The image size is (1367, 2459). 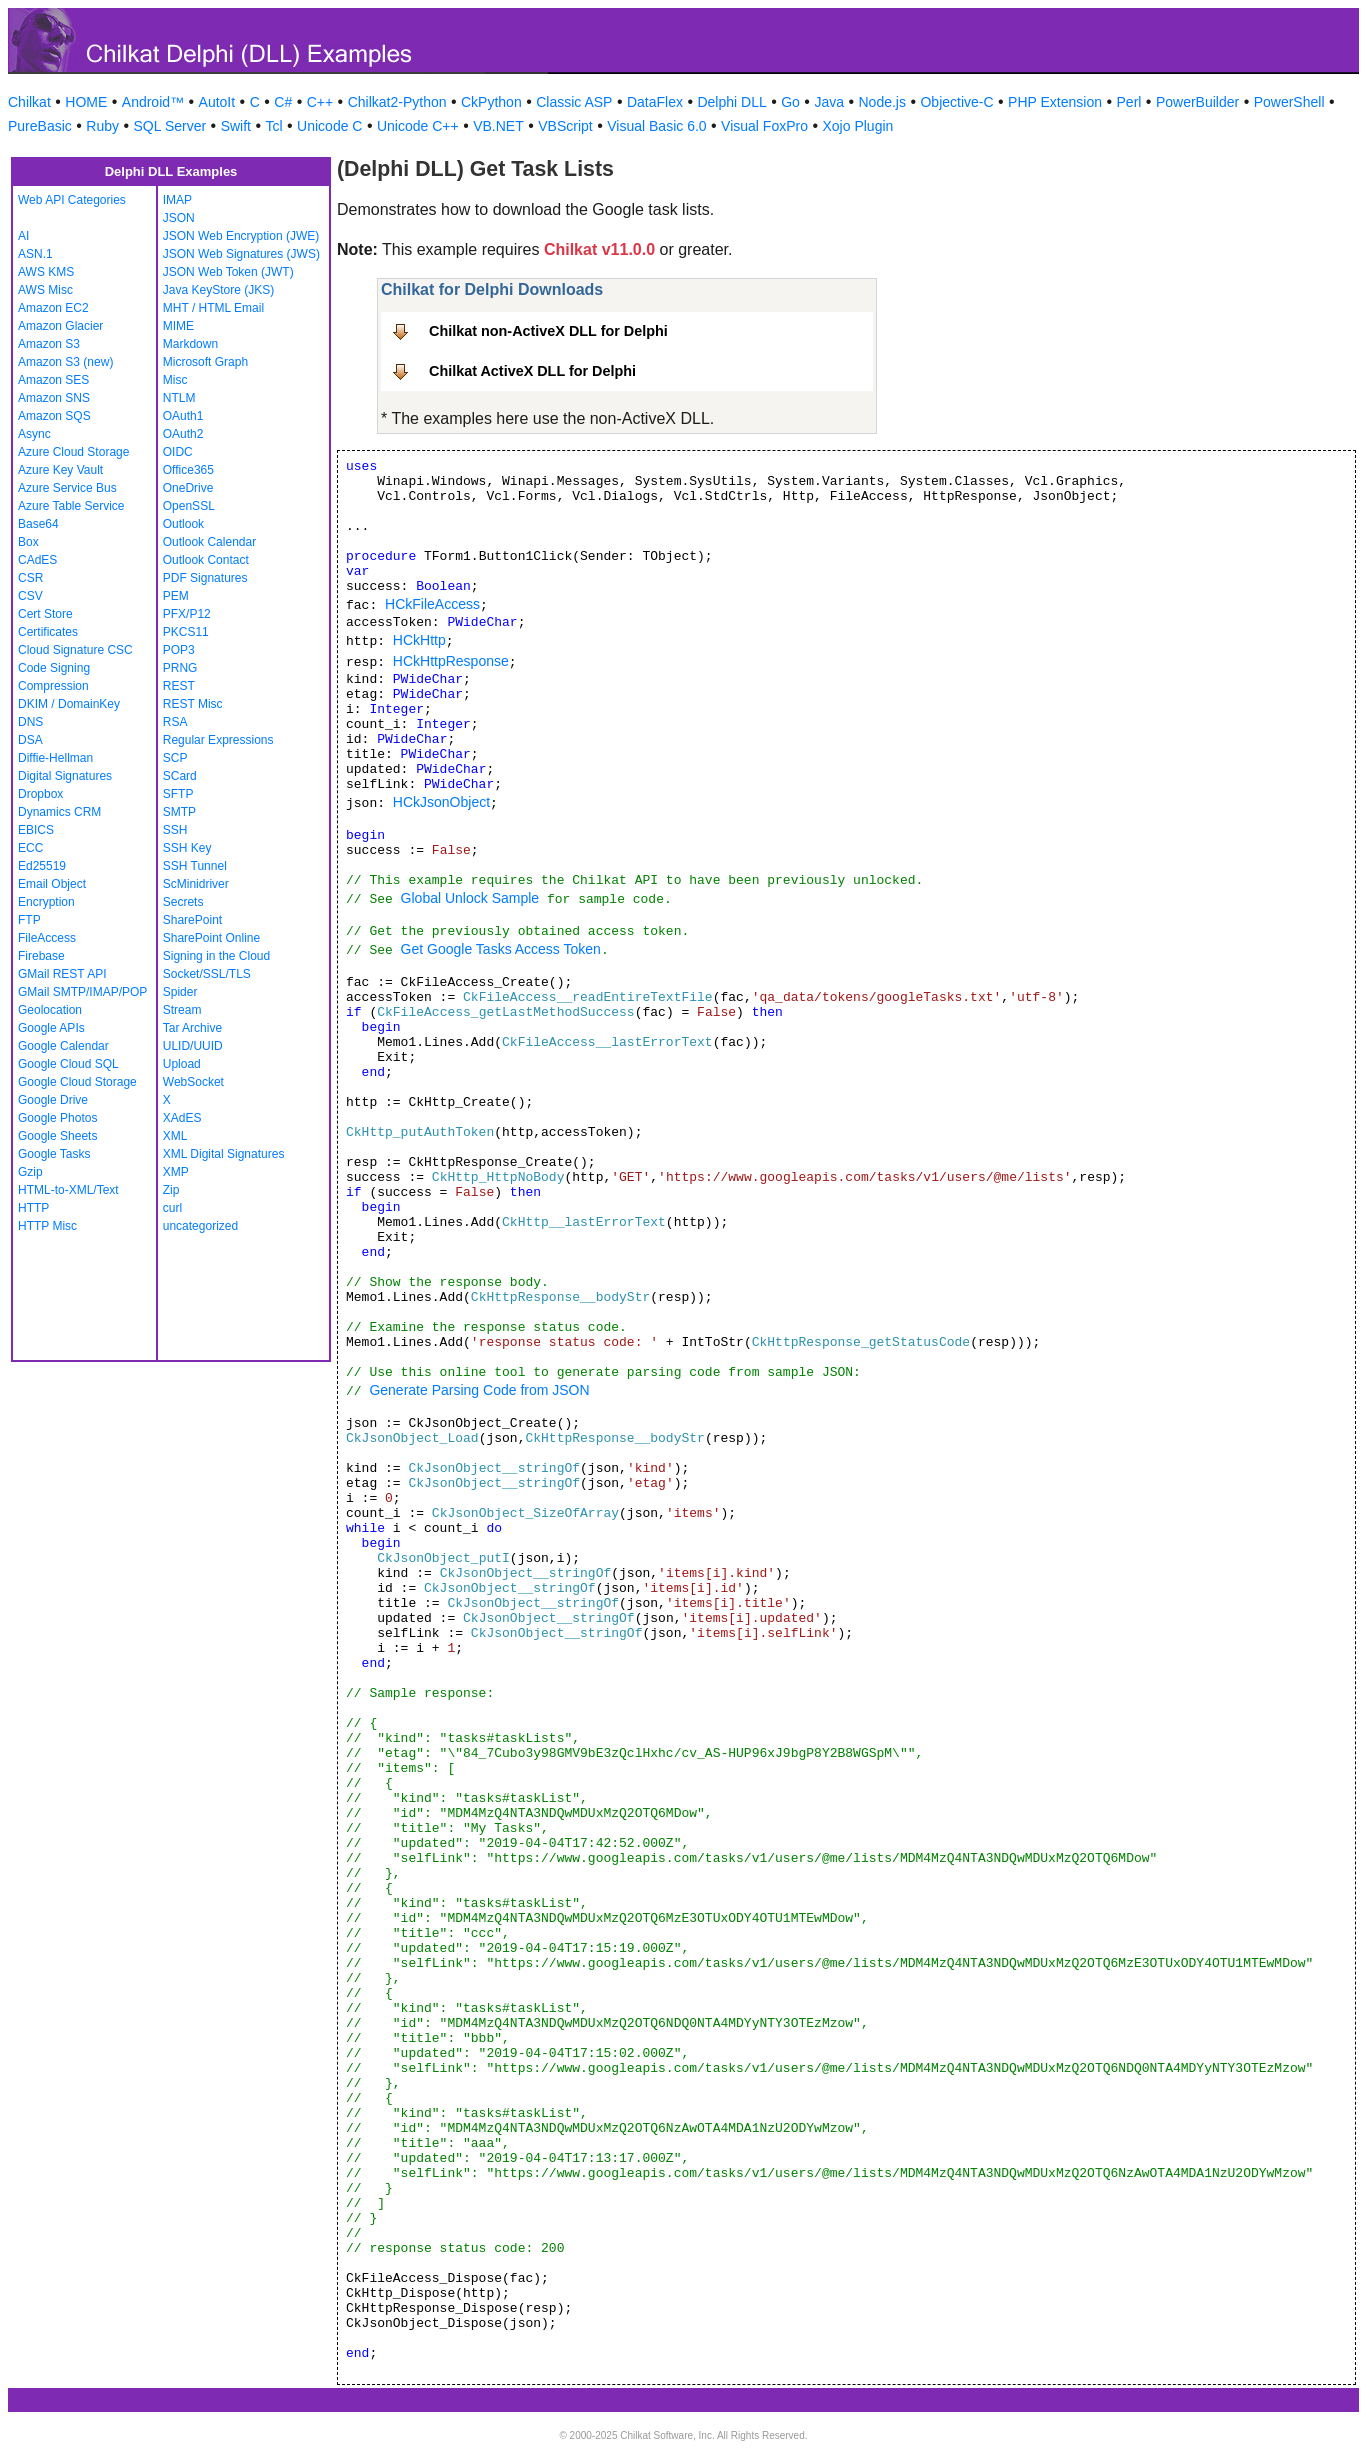 I want to click on CSV, so click(x=30, y=596).